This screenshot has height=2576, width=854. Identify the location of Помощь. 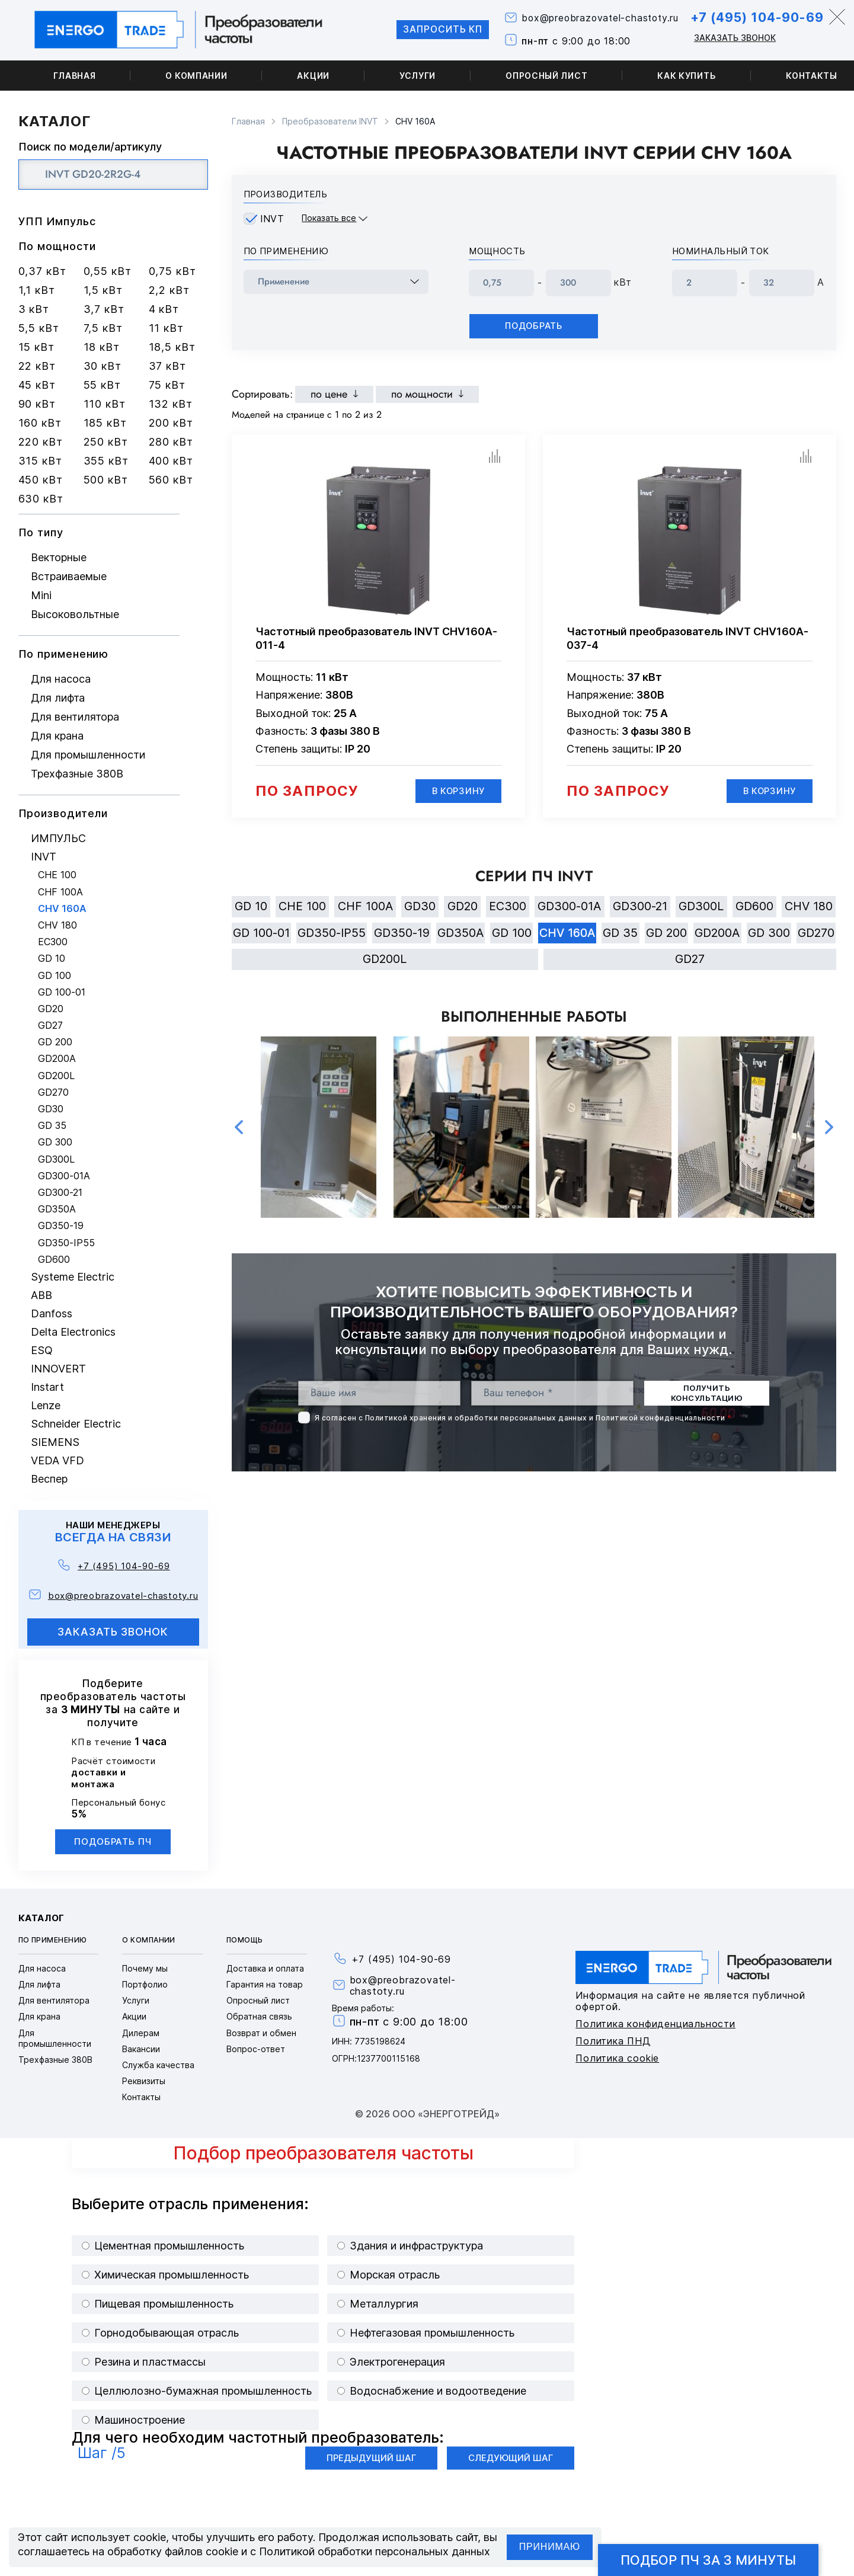
(244, 1939).